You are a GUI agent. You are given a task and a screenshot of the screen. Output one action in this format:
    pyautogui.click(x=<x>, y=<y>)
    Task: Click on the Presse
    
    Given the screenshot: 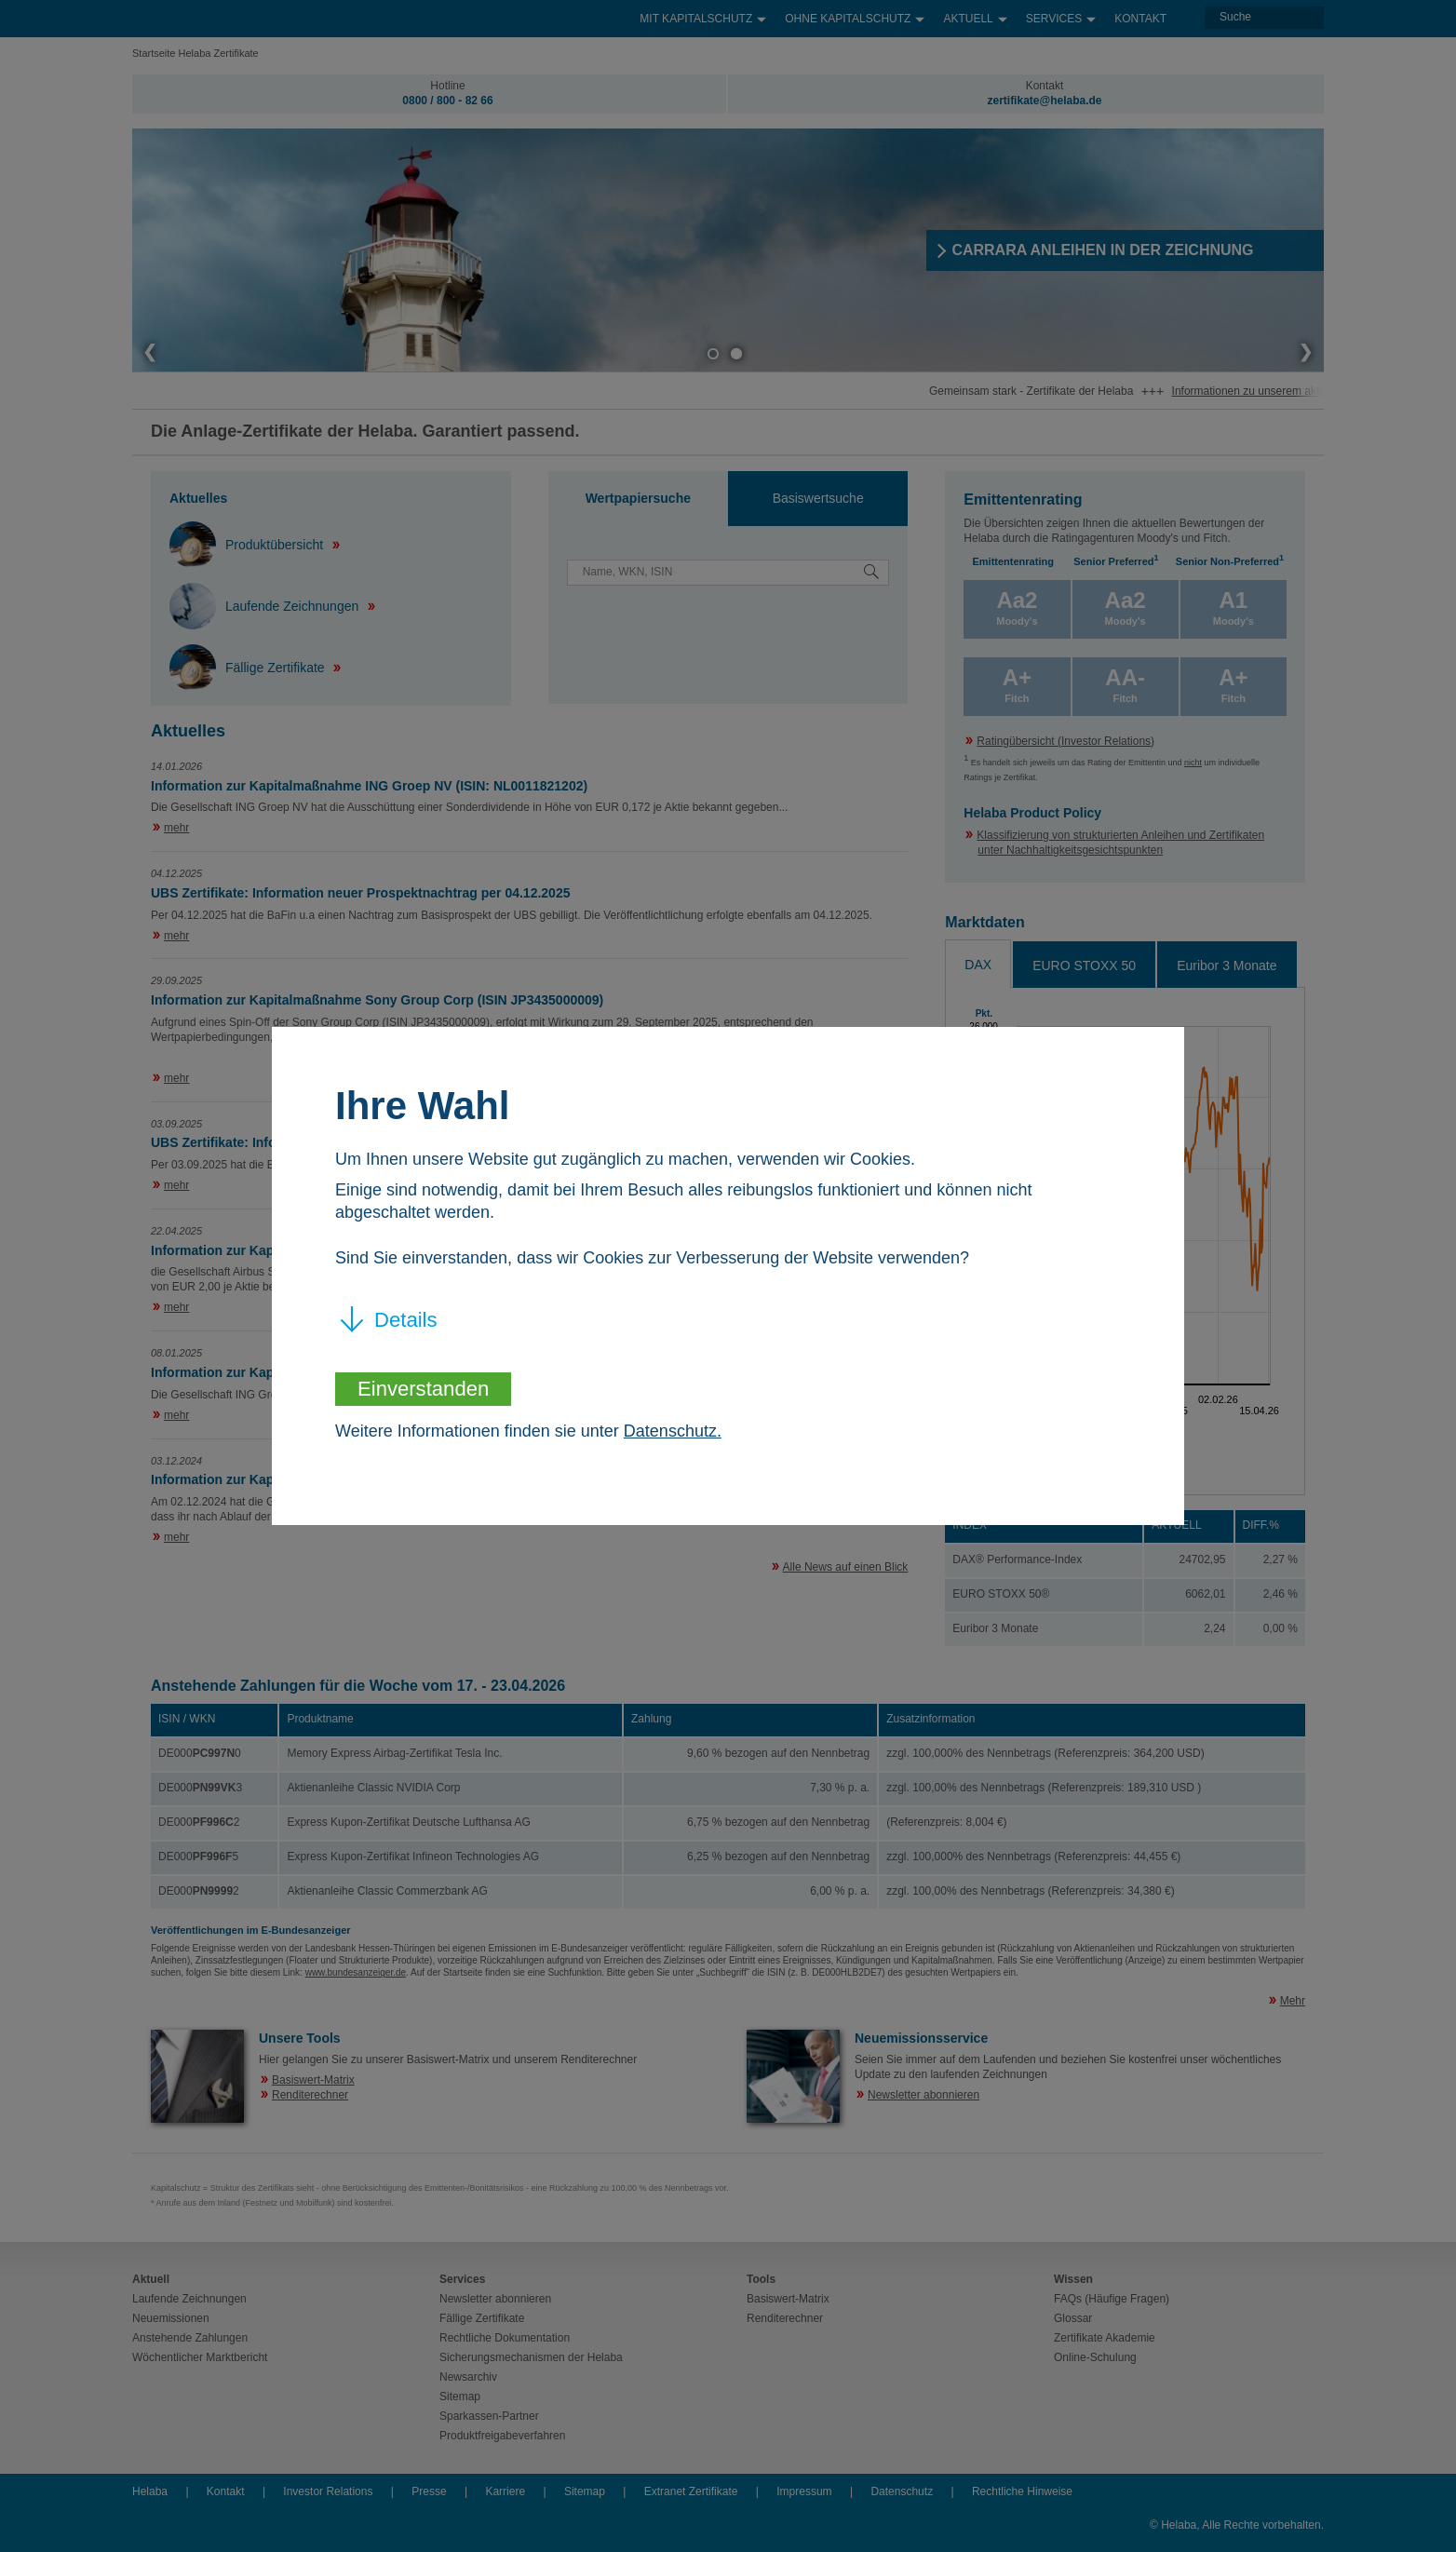 What is the action you would take?
    pyautogui.click(x=428, y=2491)
    